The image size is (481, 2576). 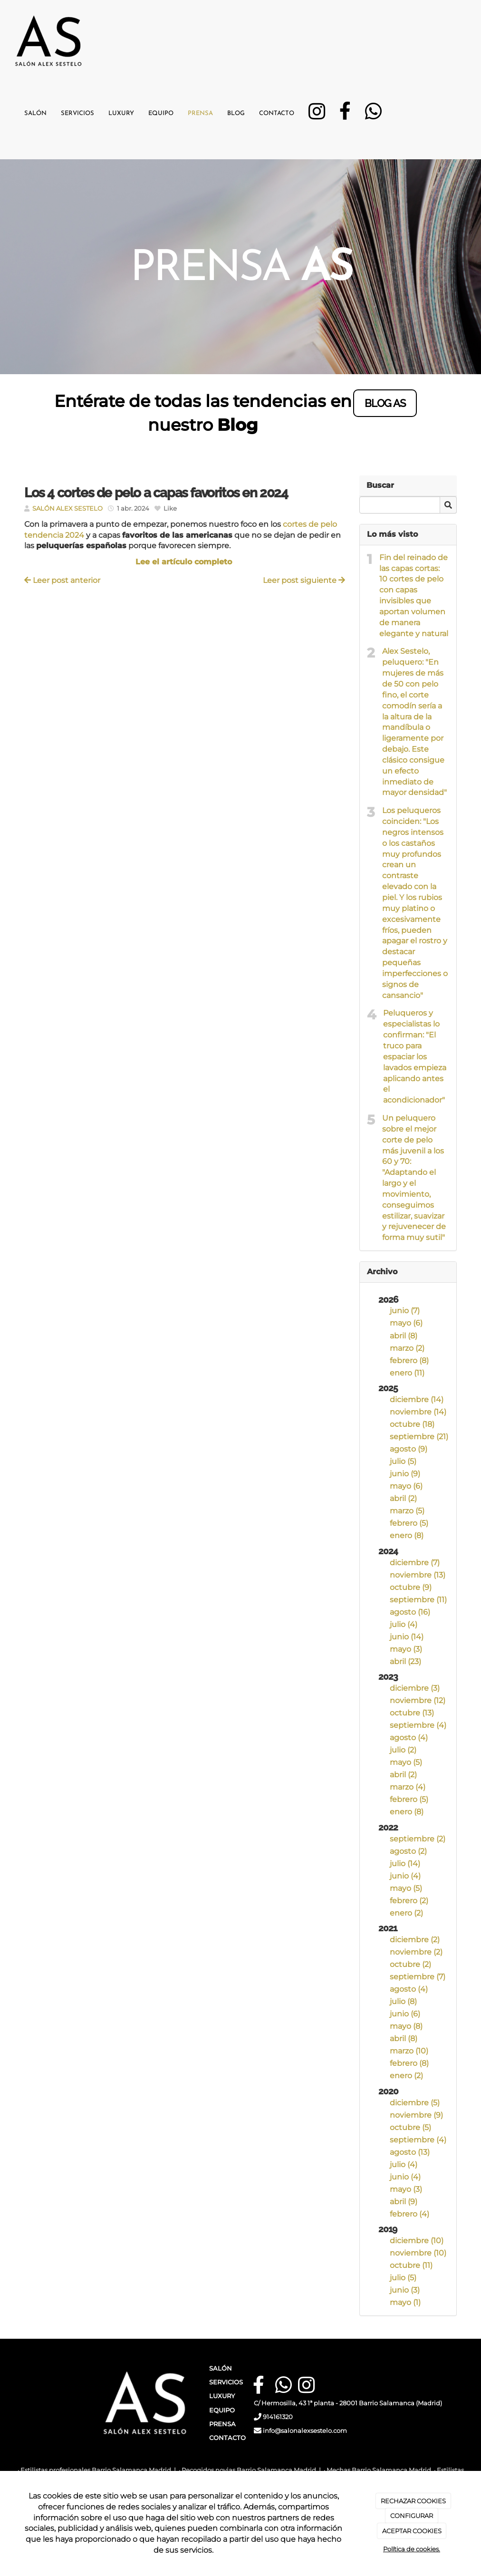 I want to click on septiembre (21), so click(x=419, y=1436).